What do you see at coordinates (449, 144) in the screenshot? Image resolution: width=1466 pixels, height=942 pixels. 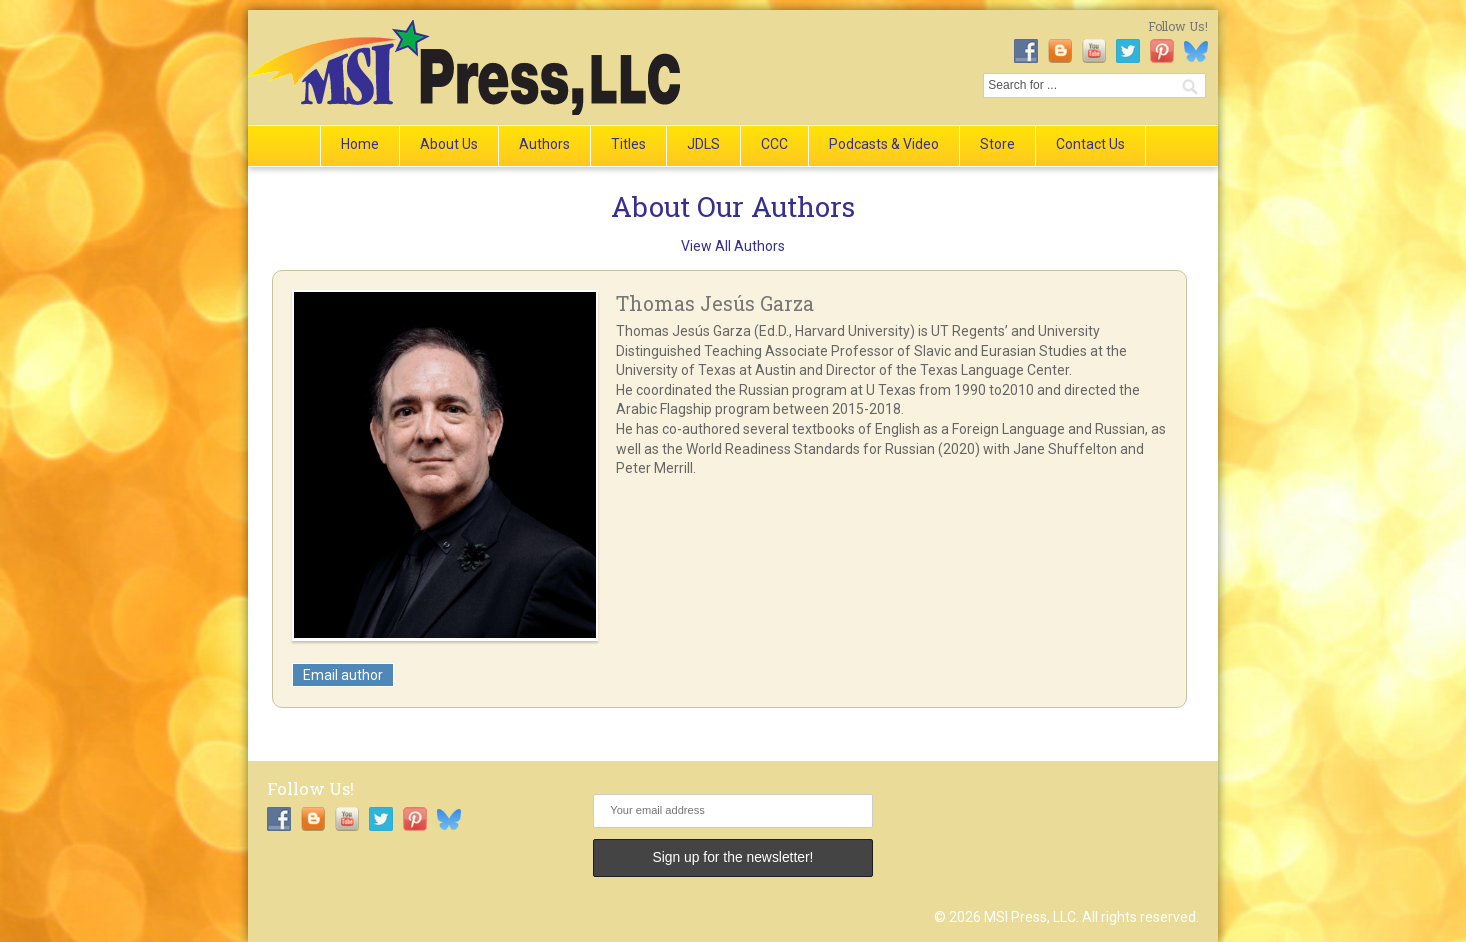 I see `About Us` at bounding box center [449, 144].